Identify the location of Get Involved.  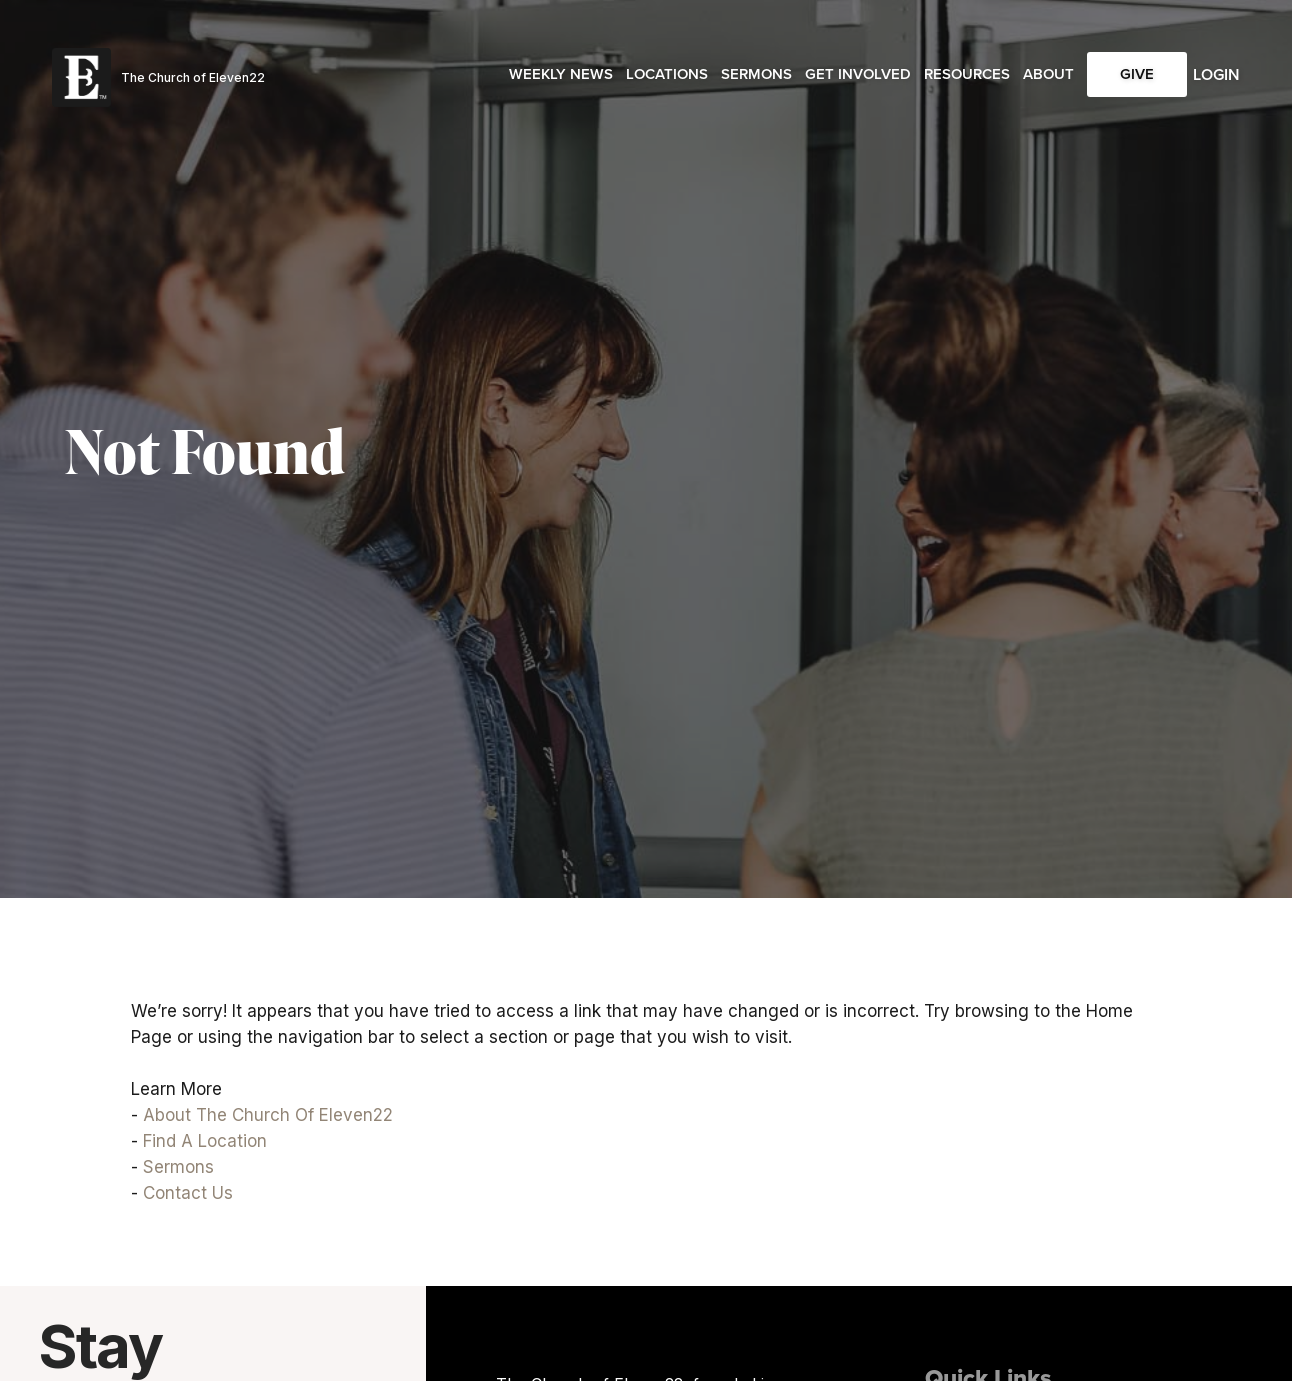
(858, 74).